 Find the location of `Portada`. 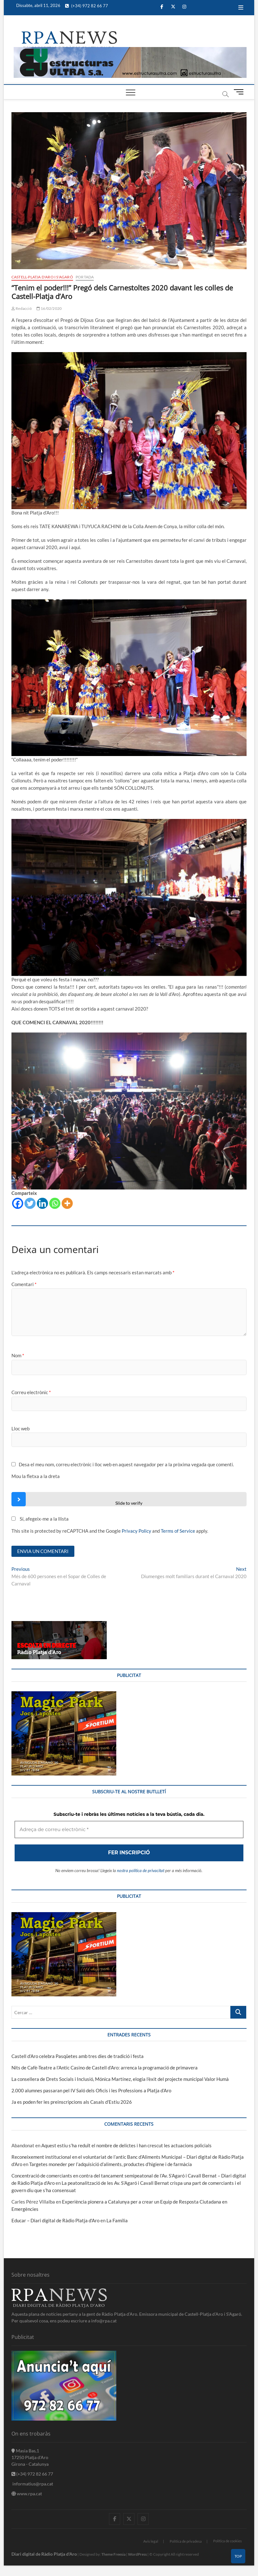

Portada is located at coordinates (85, 277).